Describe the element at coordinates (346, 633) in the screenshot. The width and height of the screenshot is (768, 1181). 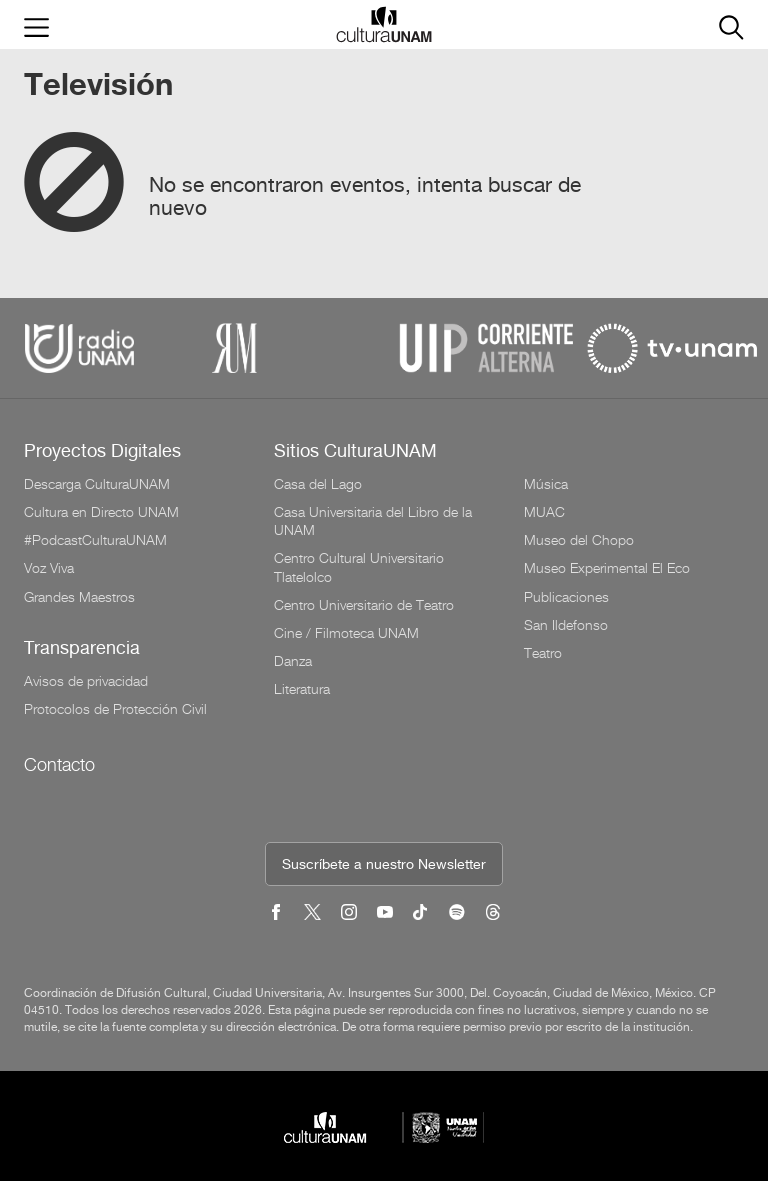
I see `Cine / Filmoteca UNAM` at that location.